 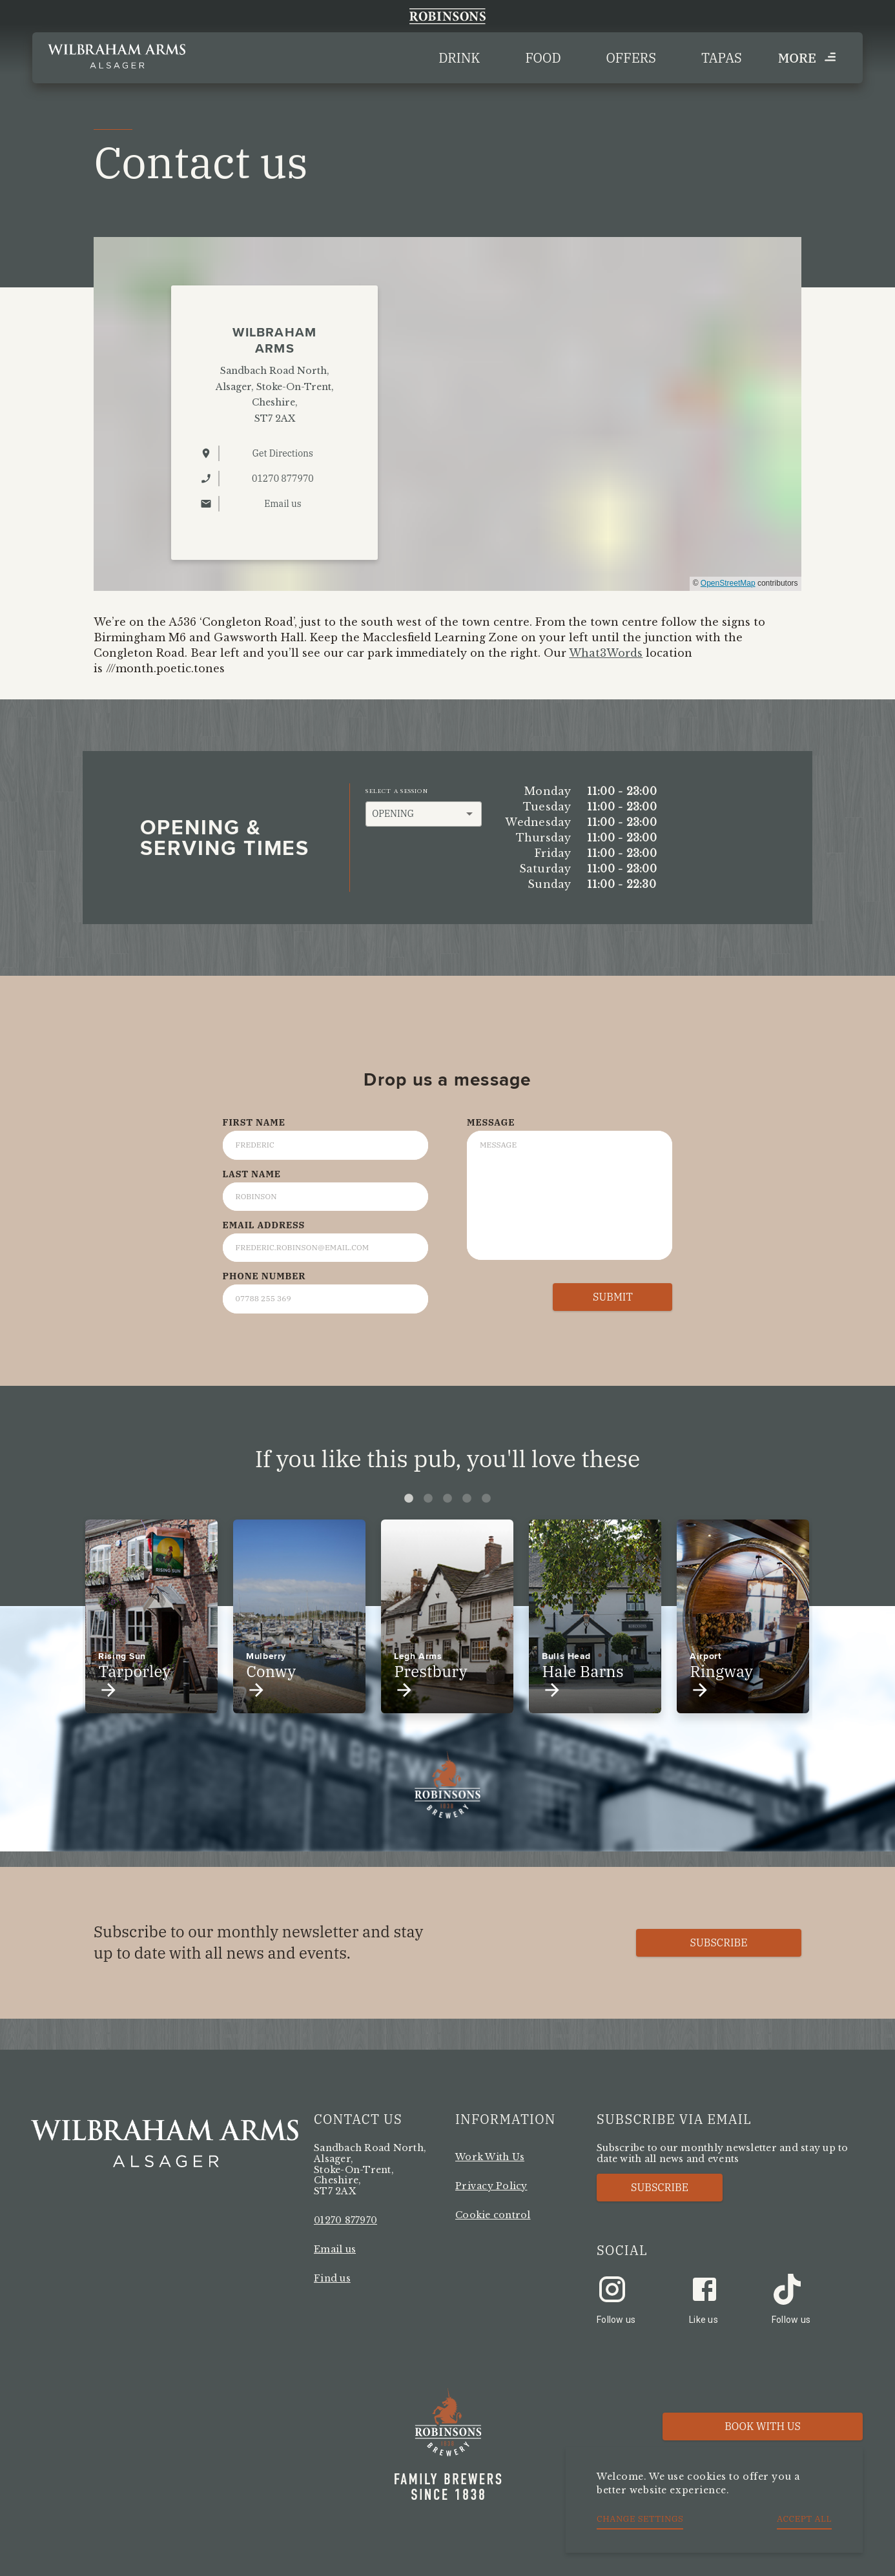 What do you see at coordinates (493, 2215) in the screenshot?
I see `Cookie control` at bounding box center [493, 2215].